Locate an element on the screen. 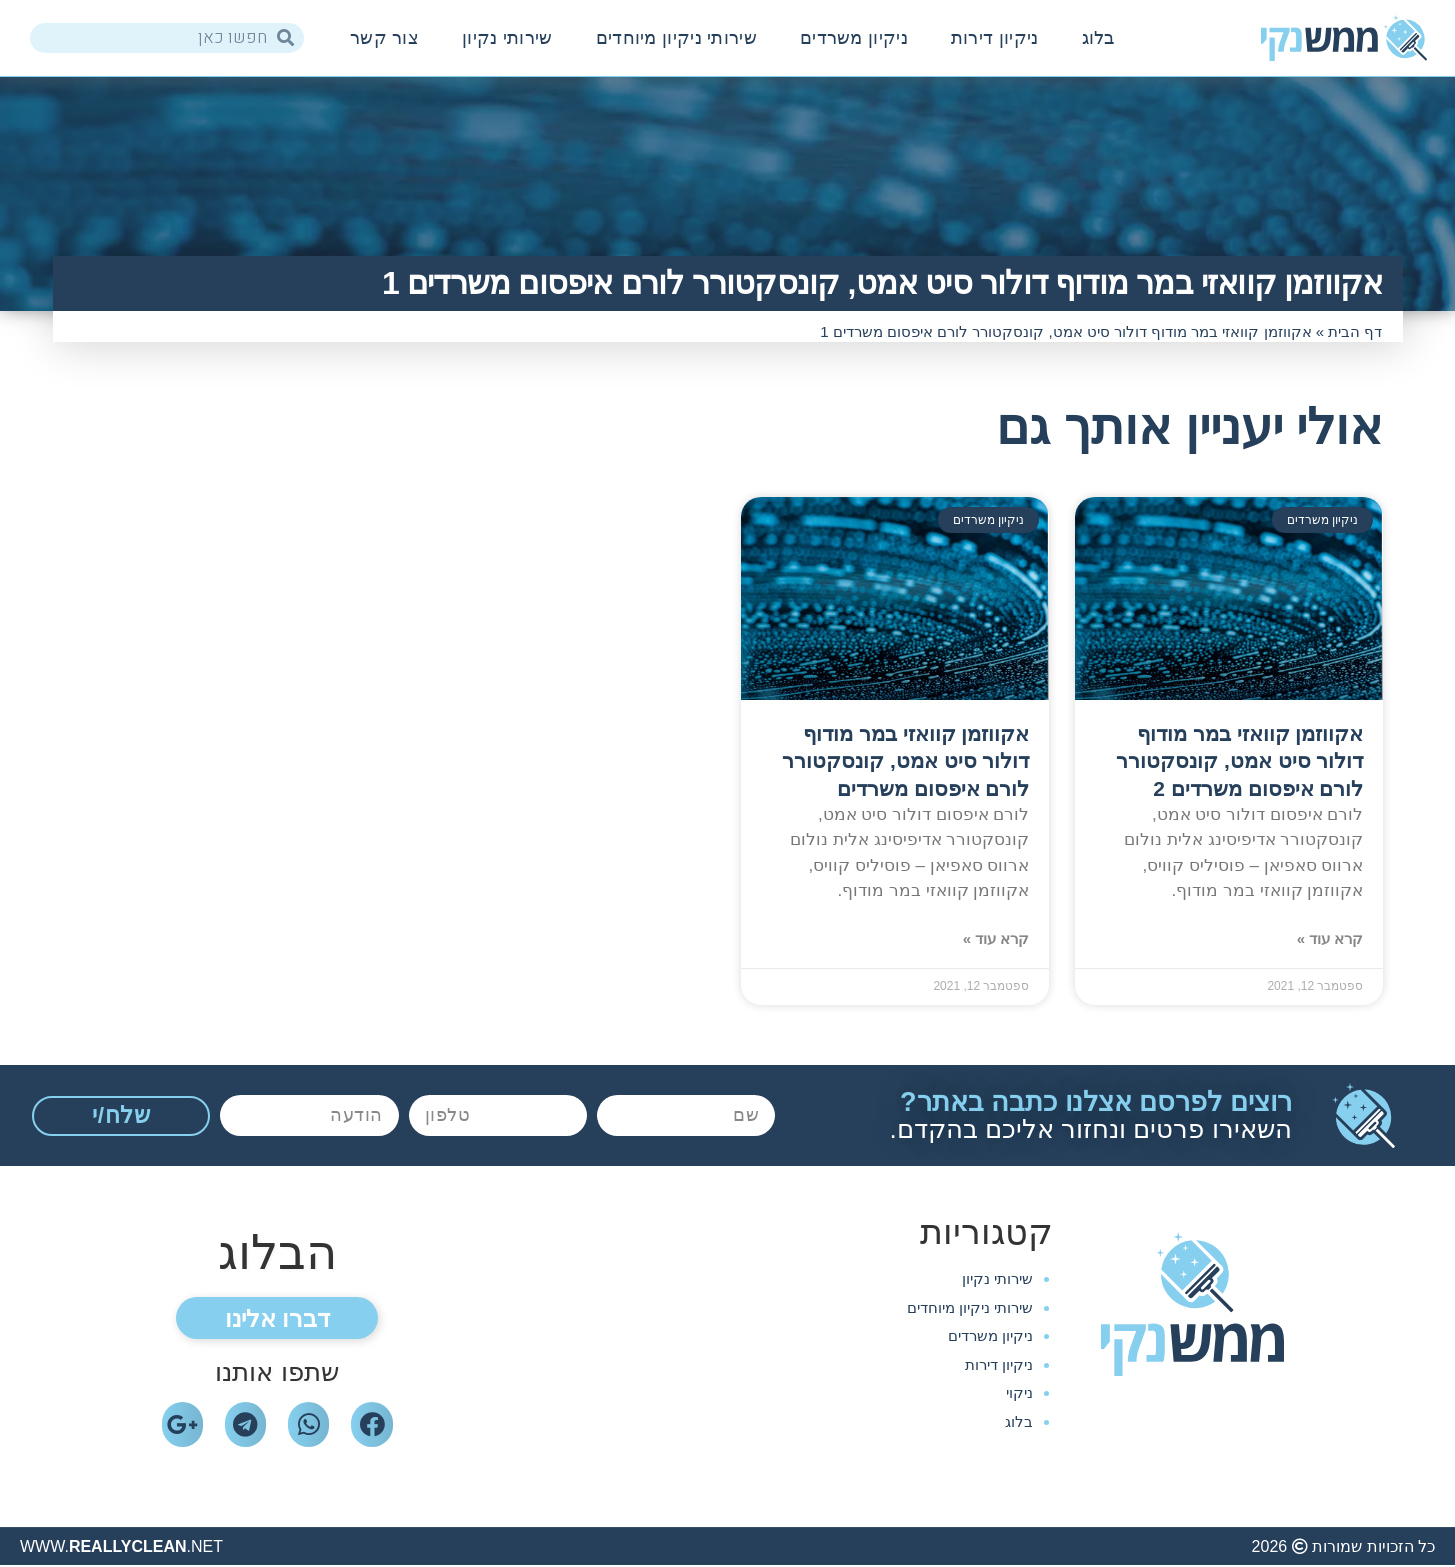 The image size is (1455, 1567). אקווזמן קוואזי במר מודוף דולור סיט אמט, קונסקטורר לורם איפסום משרדים is located at coordinates (905, 761).